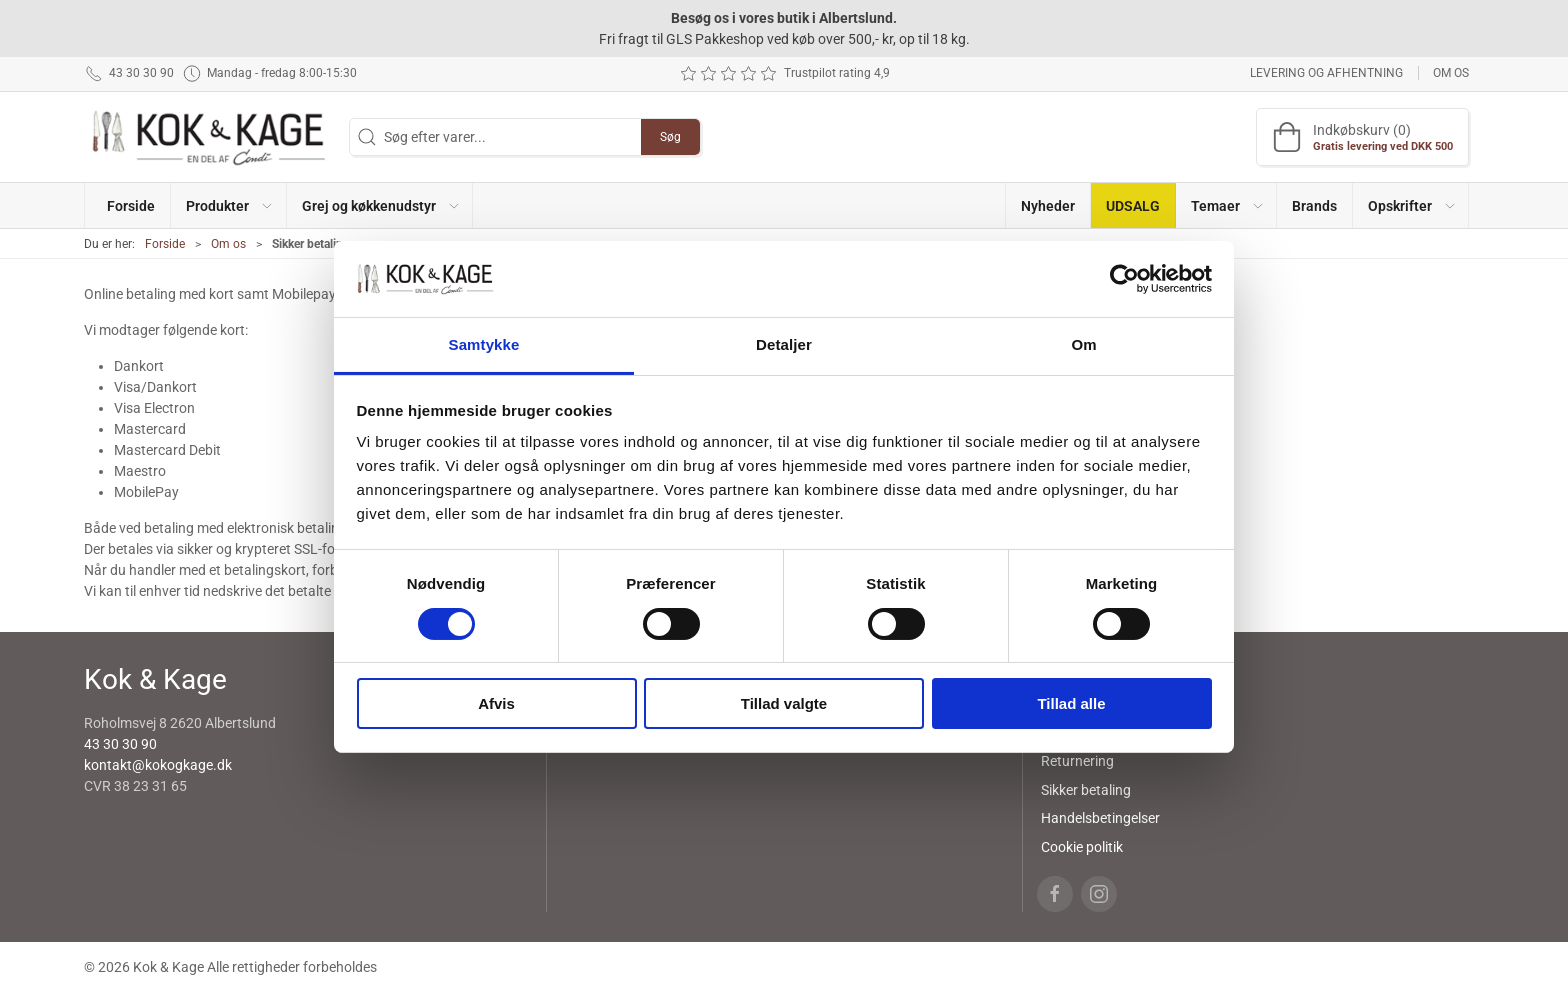 The width and height of the screenshot is (1568, 993). What do you see at coordinates (228, 205) in the screenshot?
I see `[button]` at bounding box center [228, 205].